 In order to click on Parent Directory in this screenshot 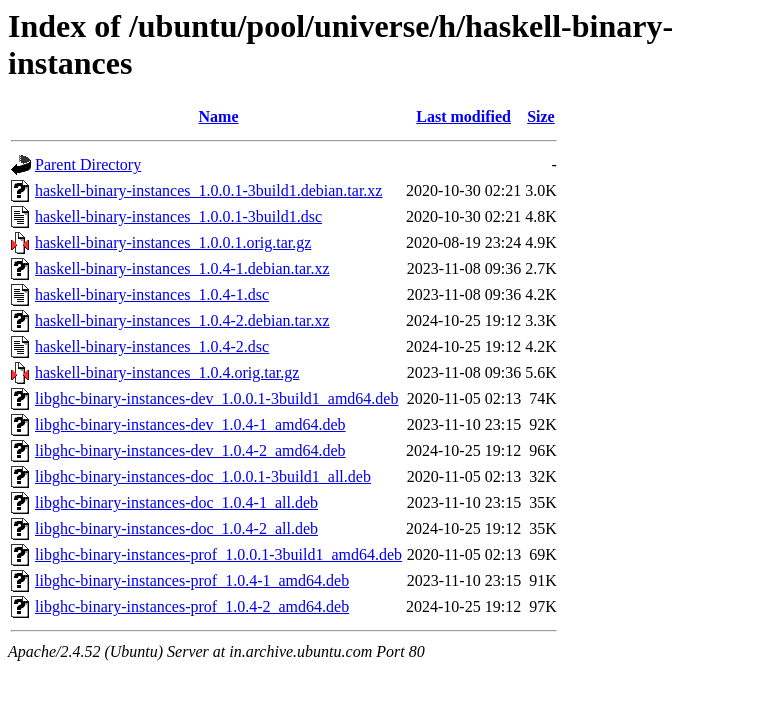, I will do `click(88, 164)`.